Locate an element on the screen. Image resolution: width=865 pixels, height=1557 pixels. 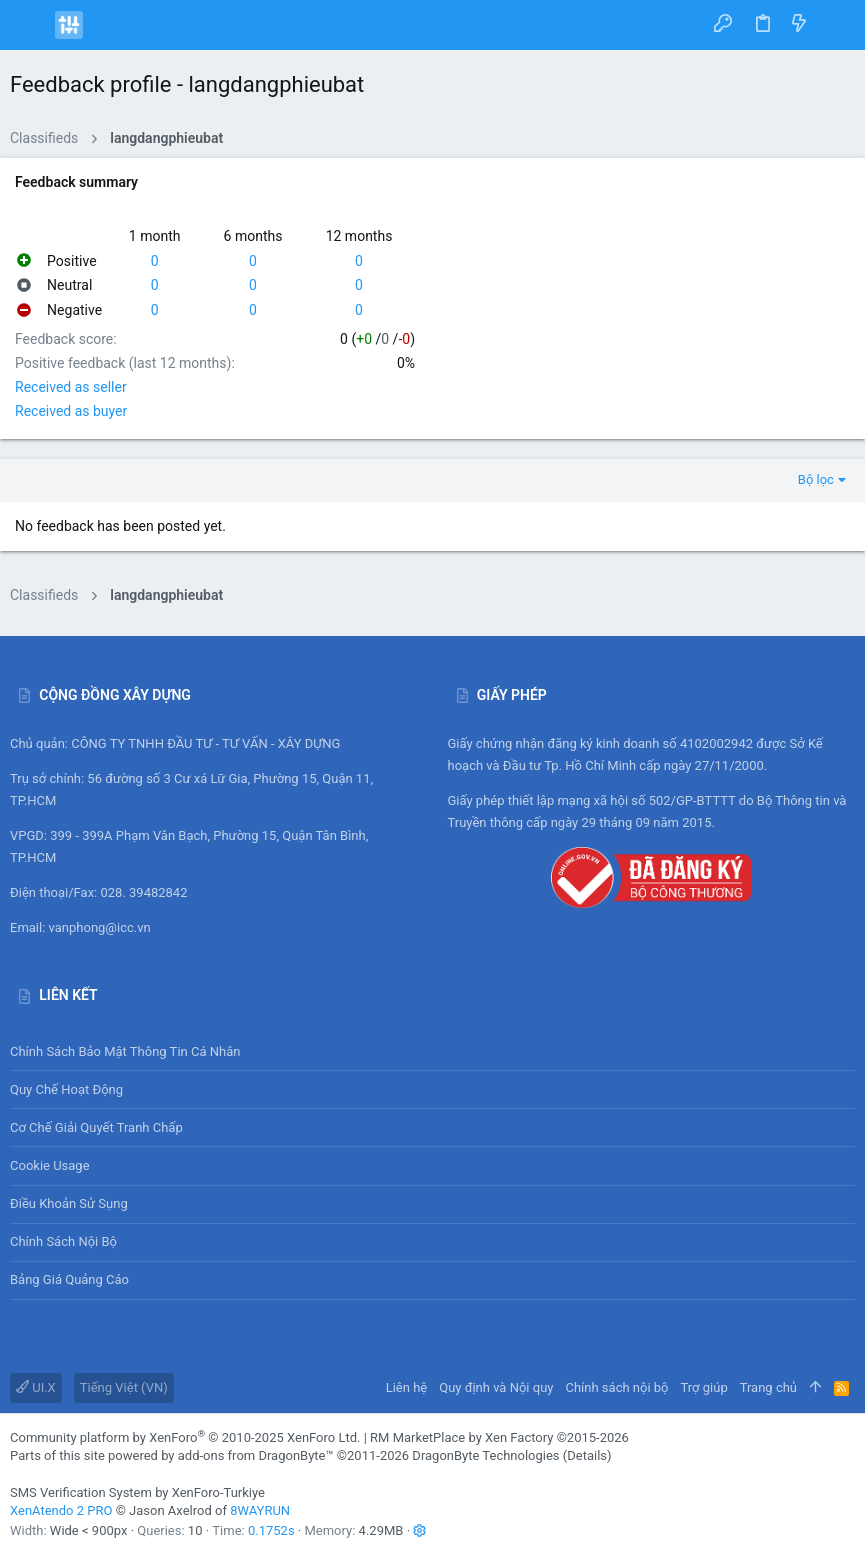
Liên hệ is located at coordinates (407, 1387).